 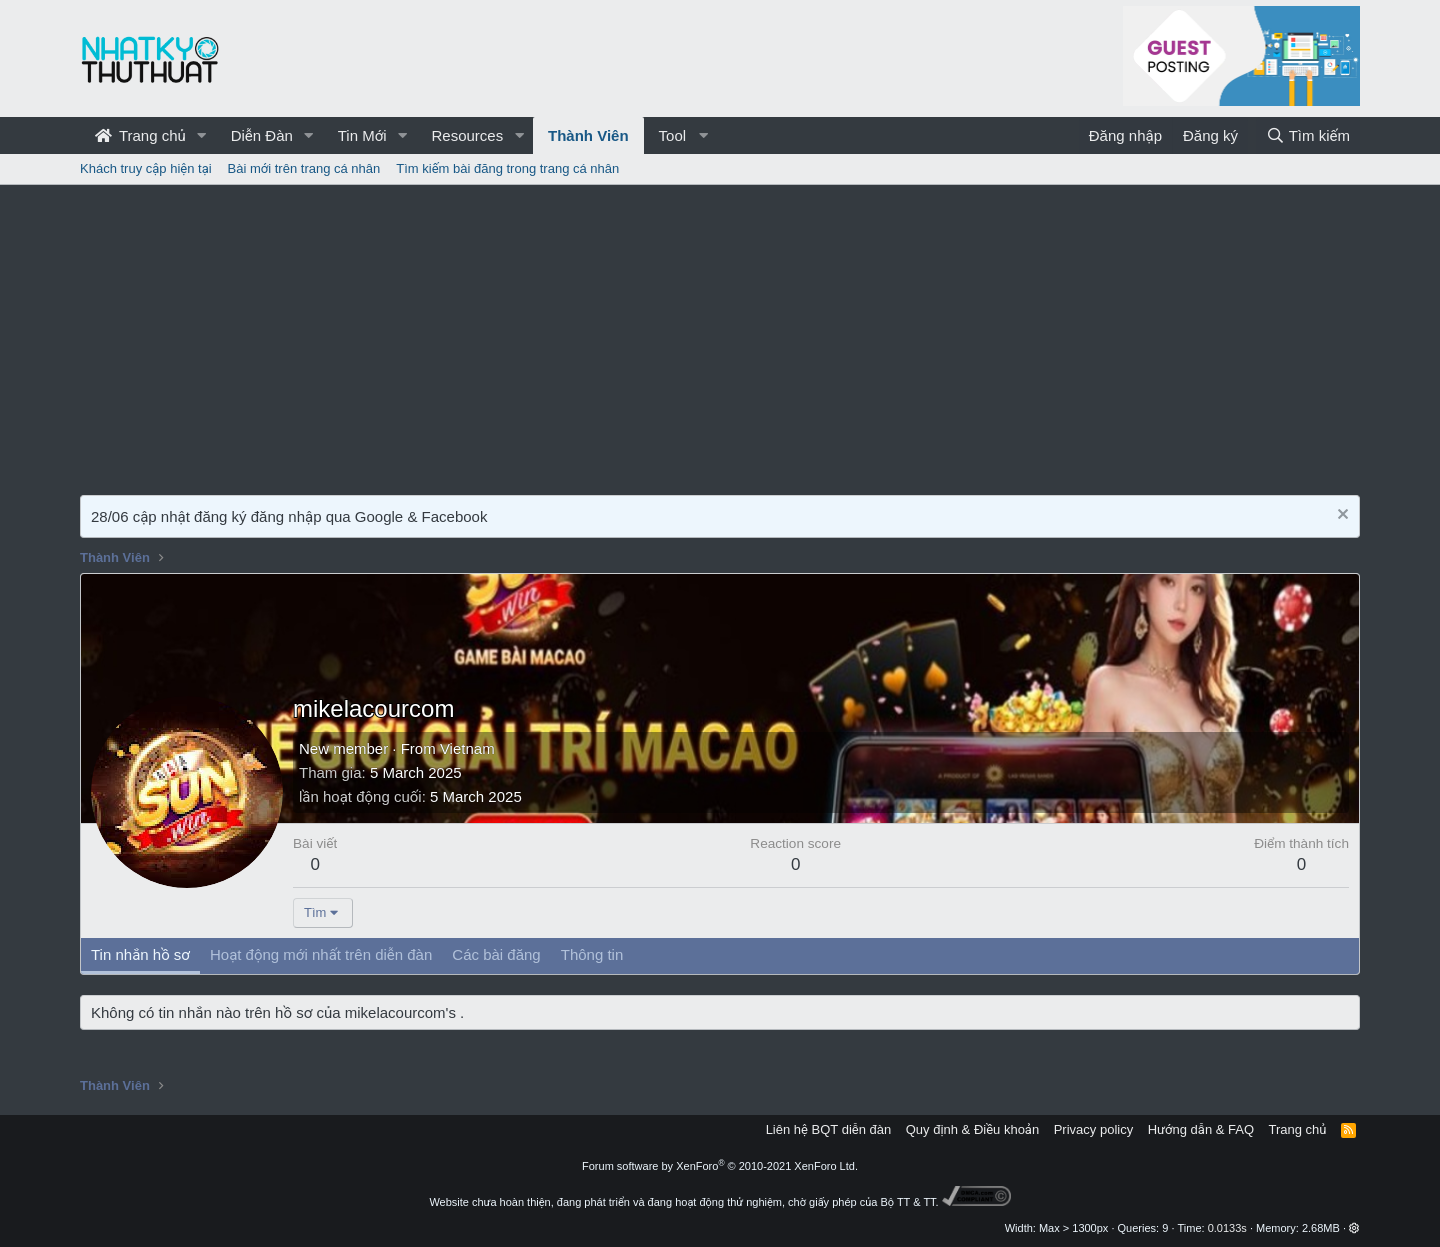 What do you see at coordinates (720, 335) in the screenshot?
I see `[Advertisement]` at bounding box center [720, 335].